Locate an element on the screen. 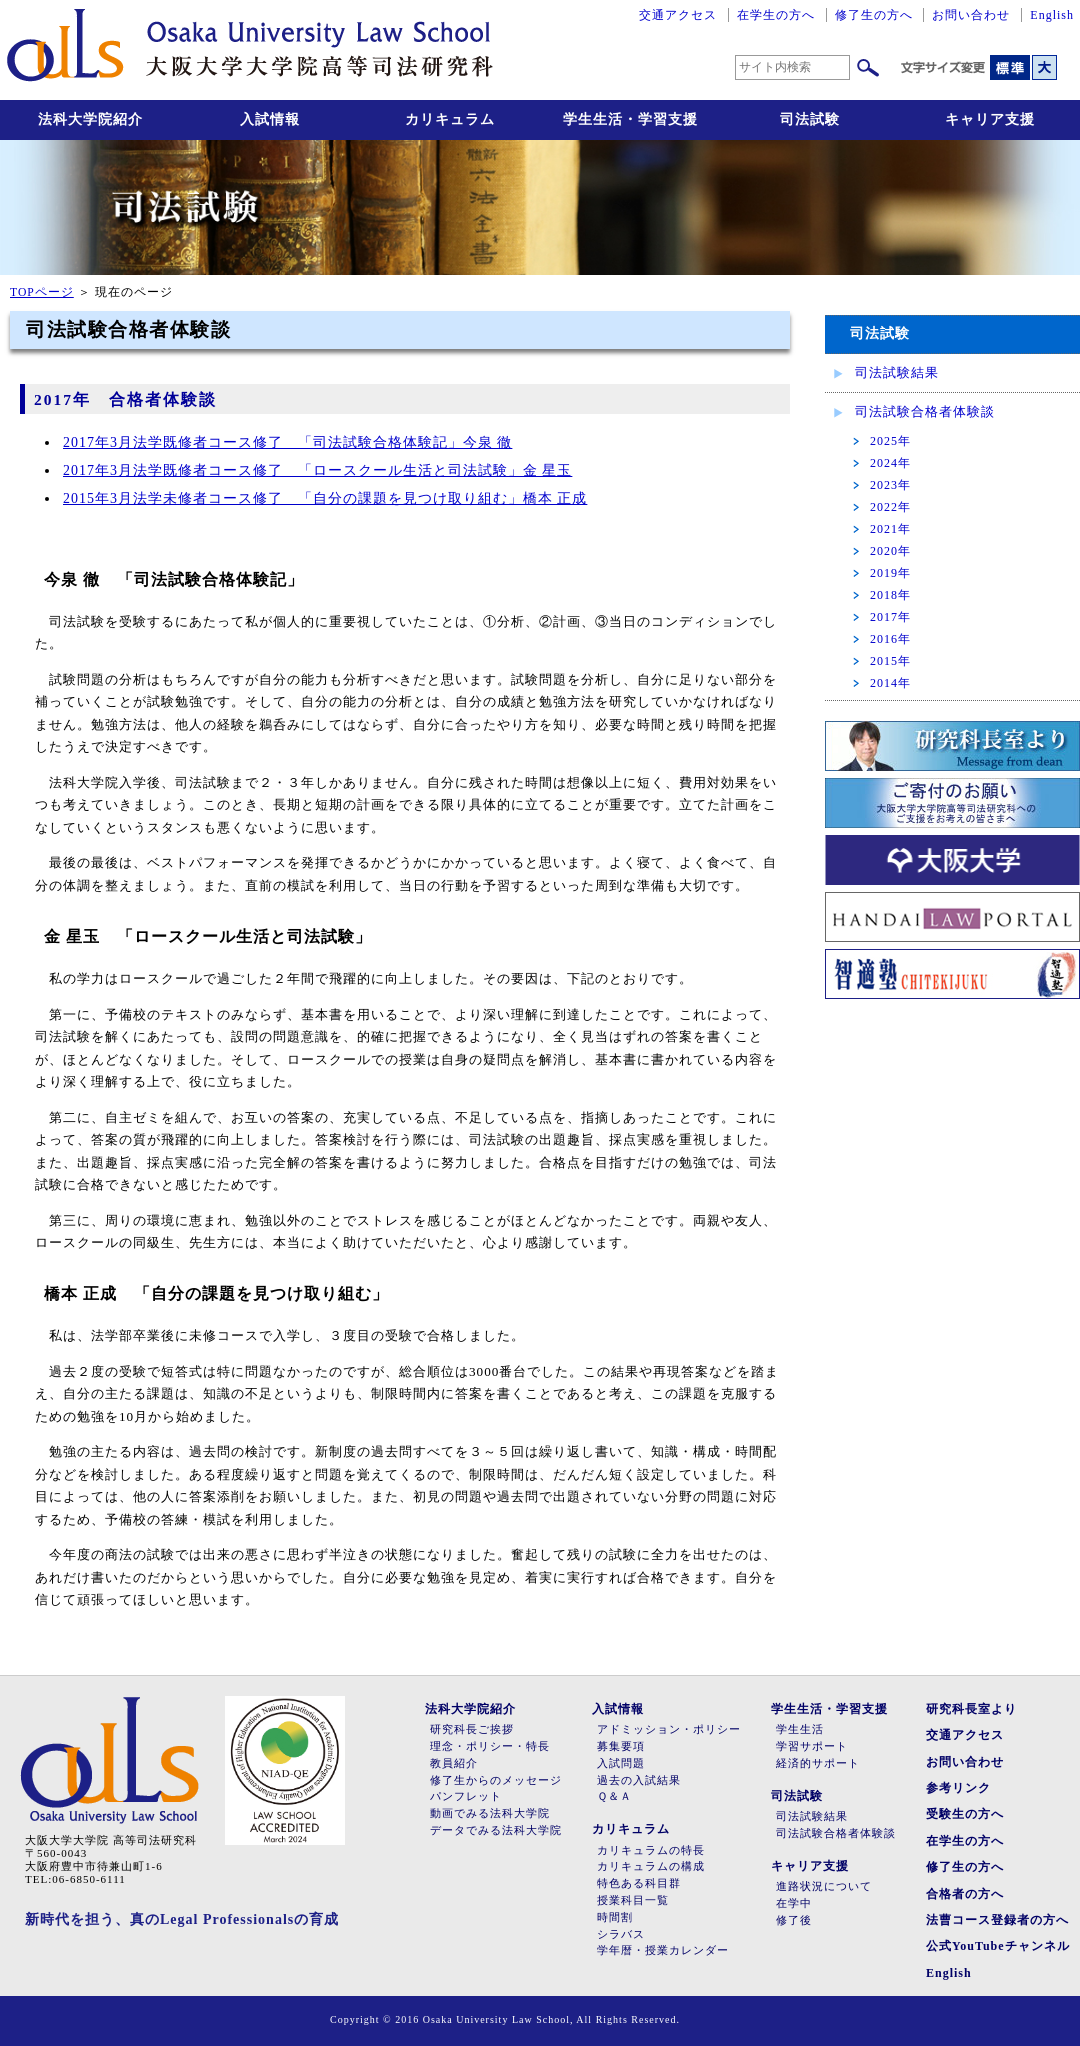 The height and width of the screenshot is (2046, 1080). 2017年3月法学既修者コース修了 「ロースクール生活と司法試験」金 星玉 is located at coordinates (317, 470).